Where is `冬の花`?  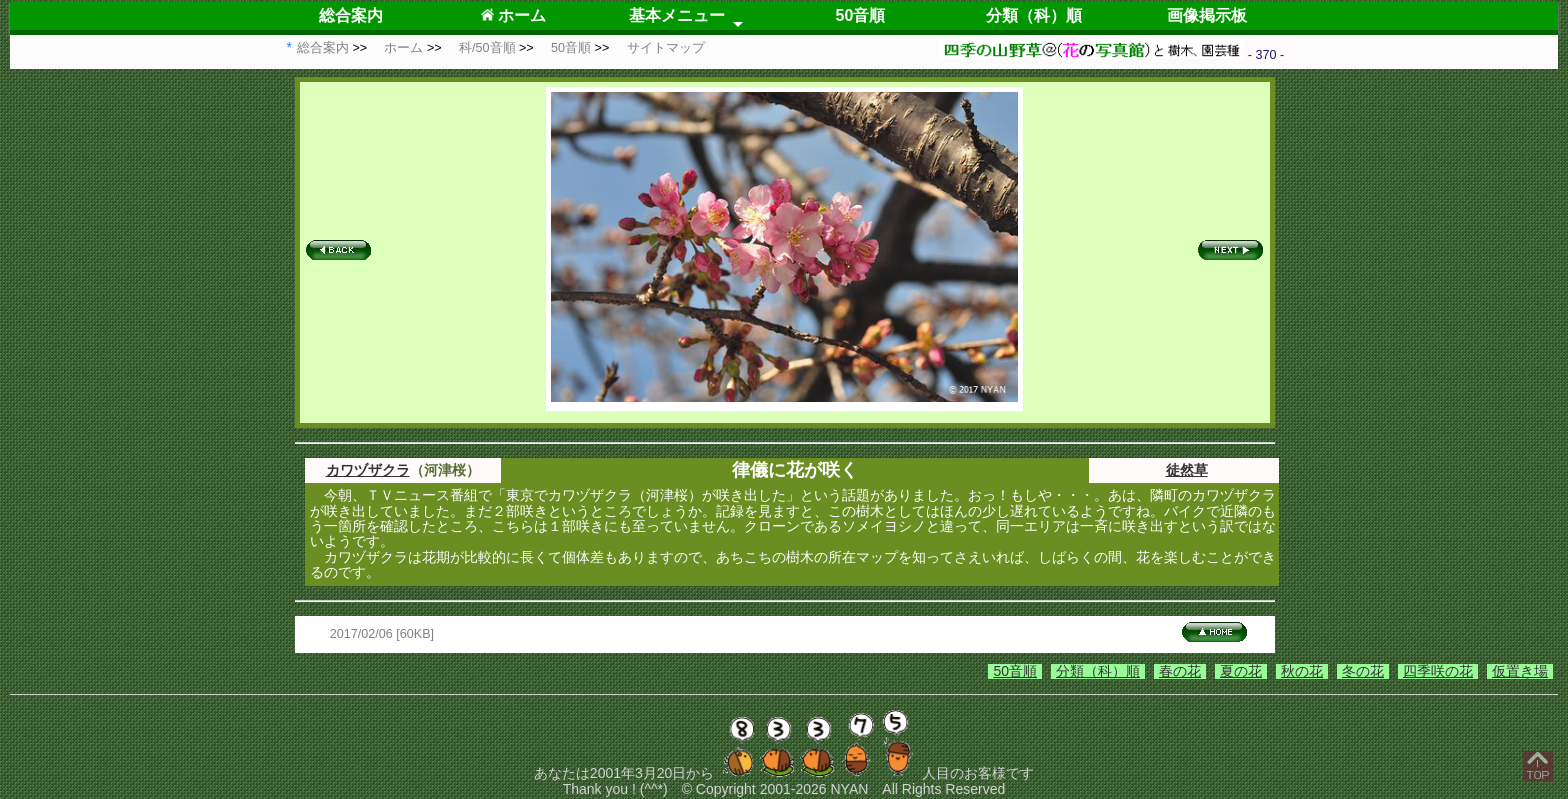 冬の花 is located at coordinates (1363, 671).